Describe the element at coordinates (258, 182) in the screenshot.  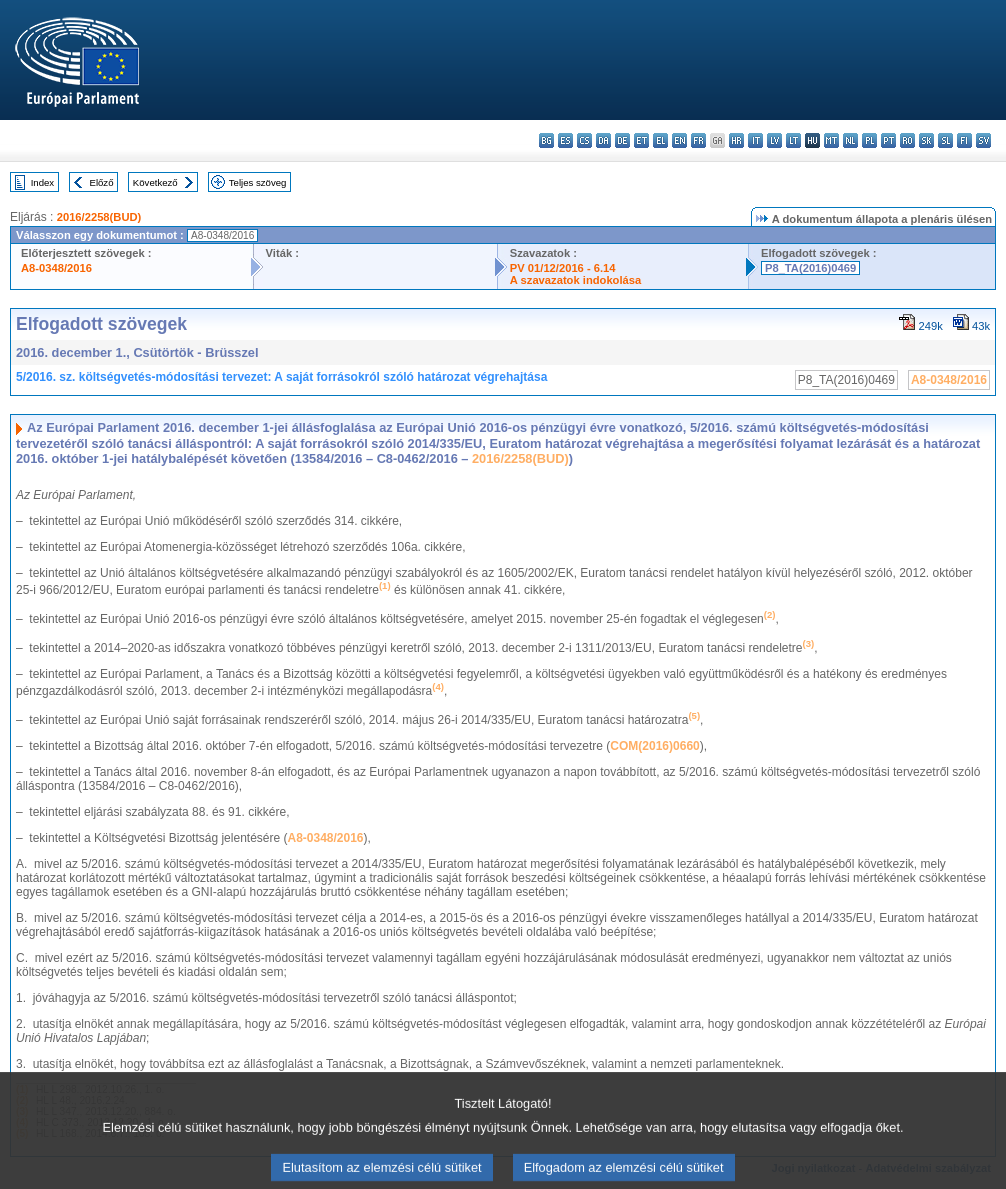
I see `Teljes szöveg` at that location.